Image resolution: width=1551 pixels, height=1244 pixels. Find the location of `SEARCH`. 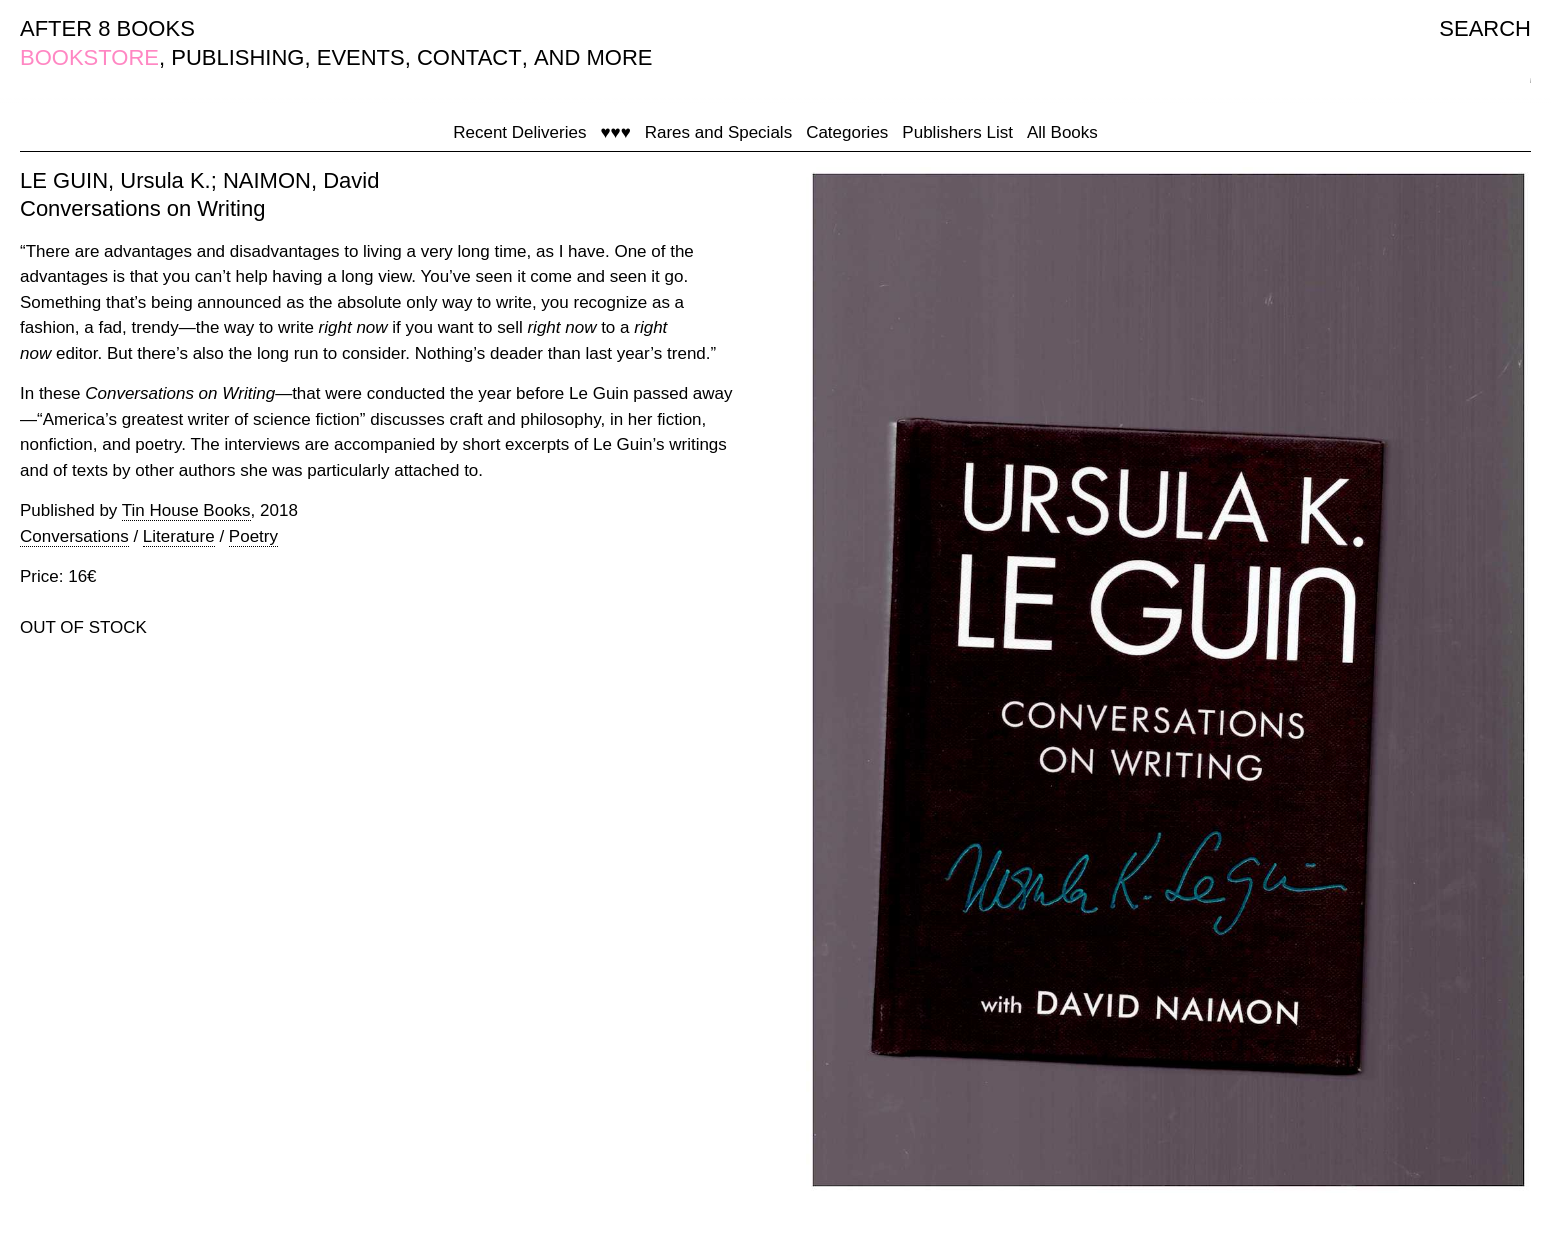

SEARCH is located at coordinates (1485, 28).